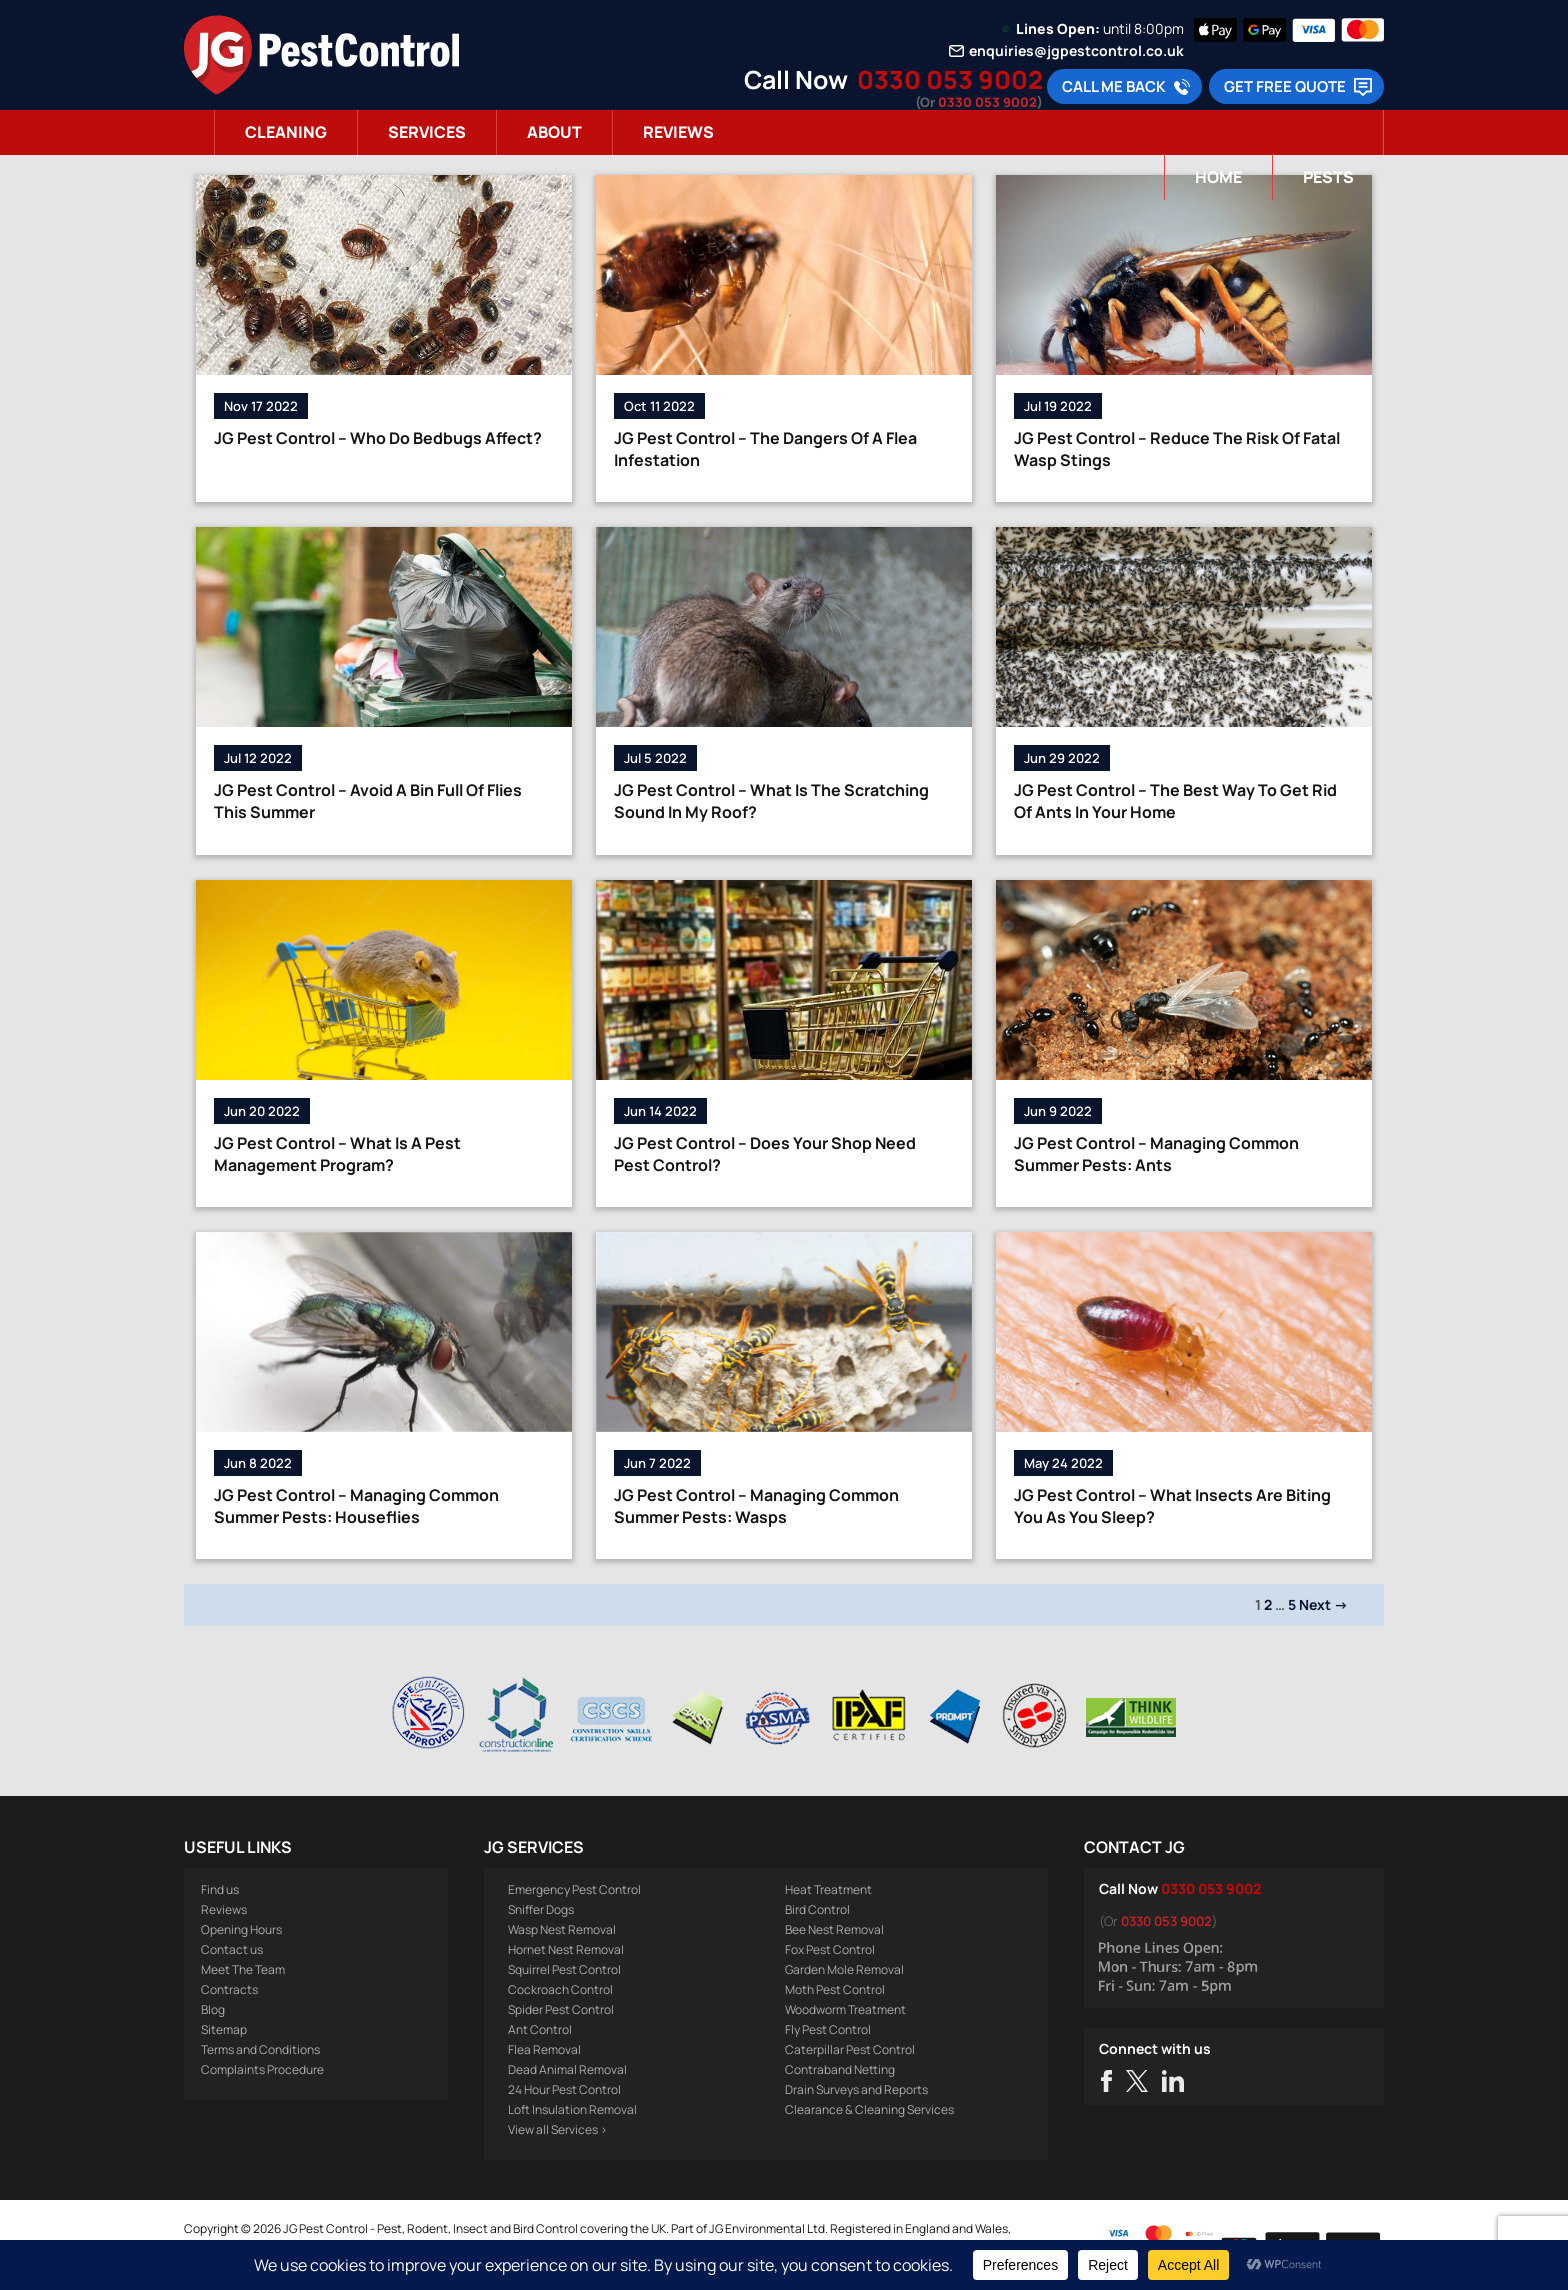 This screenshot has height=2290, width=1568. What do you see at coordinates (544, 2049) in the screenshot?
I see `Flea Removal` at bounding box center [544, 2049].